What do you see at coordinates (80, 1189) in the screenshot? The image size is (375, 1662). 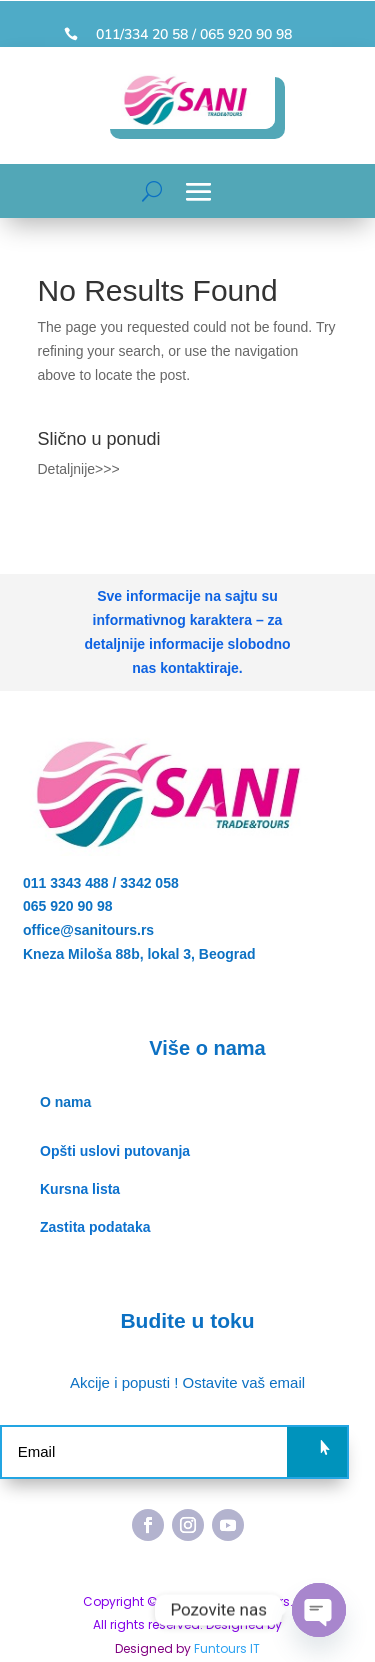 I see `Kursna lista` at bounding box center [80, 1189].